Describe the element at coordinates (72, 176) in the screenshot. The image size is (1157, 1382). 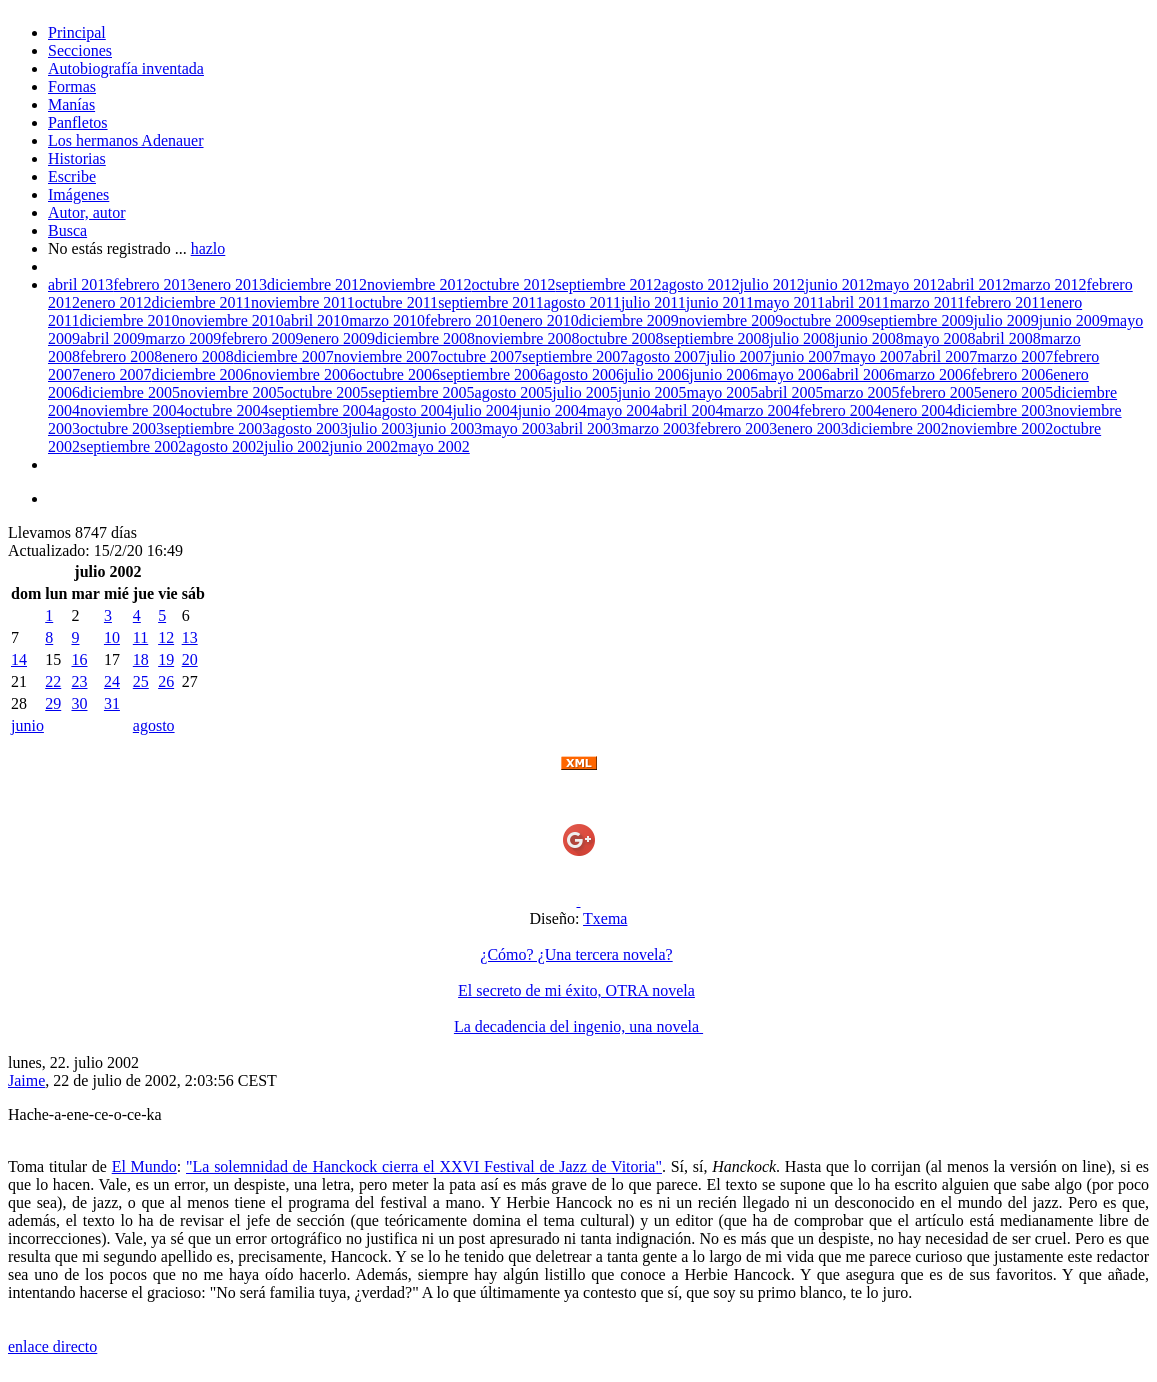
I see `Escribe` at that location.